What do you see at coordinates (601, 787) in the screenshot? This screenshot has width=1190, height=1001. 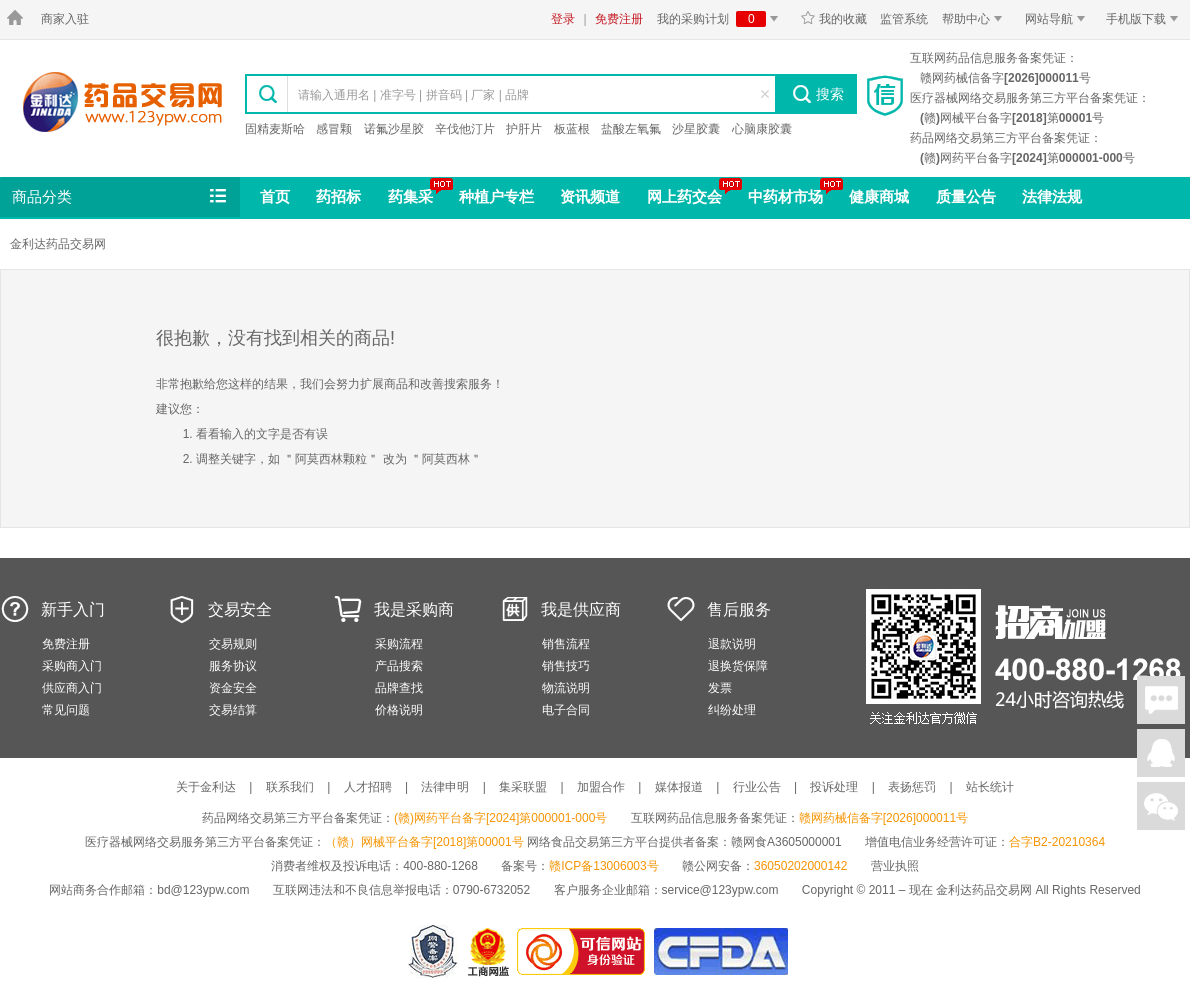 I see `加盟合作` at bounding box center [601, 787].